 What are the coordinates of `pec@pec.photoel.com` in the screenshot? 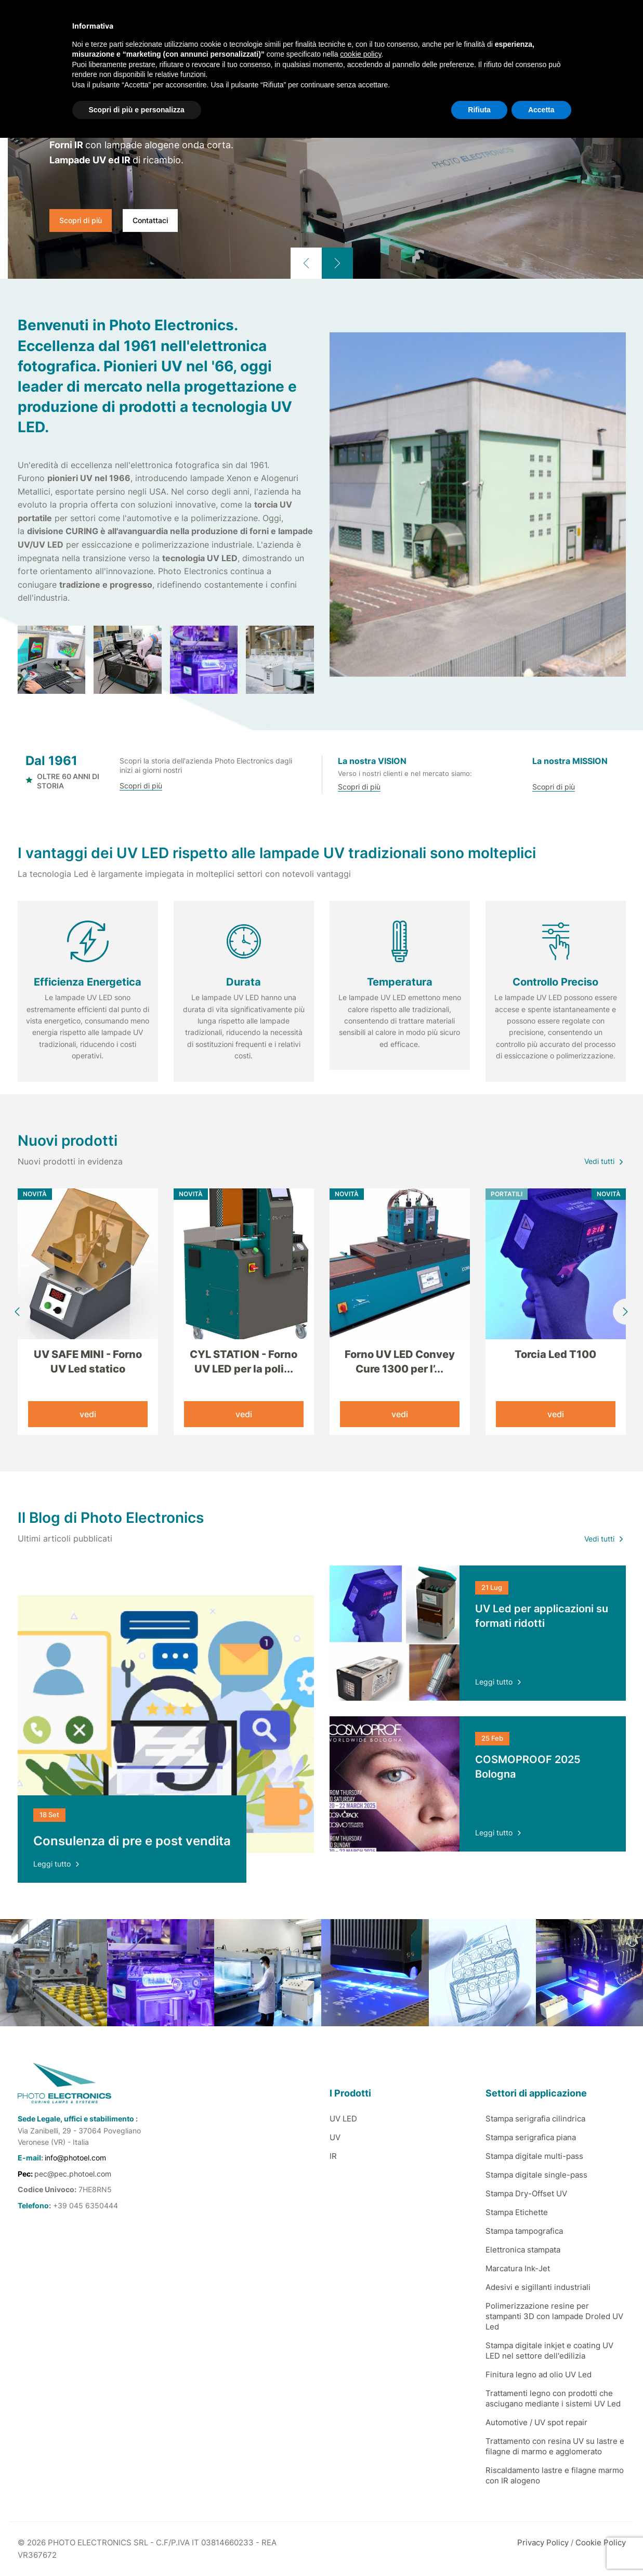 It's located at (72, 2173).